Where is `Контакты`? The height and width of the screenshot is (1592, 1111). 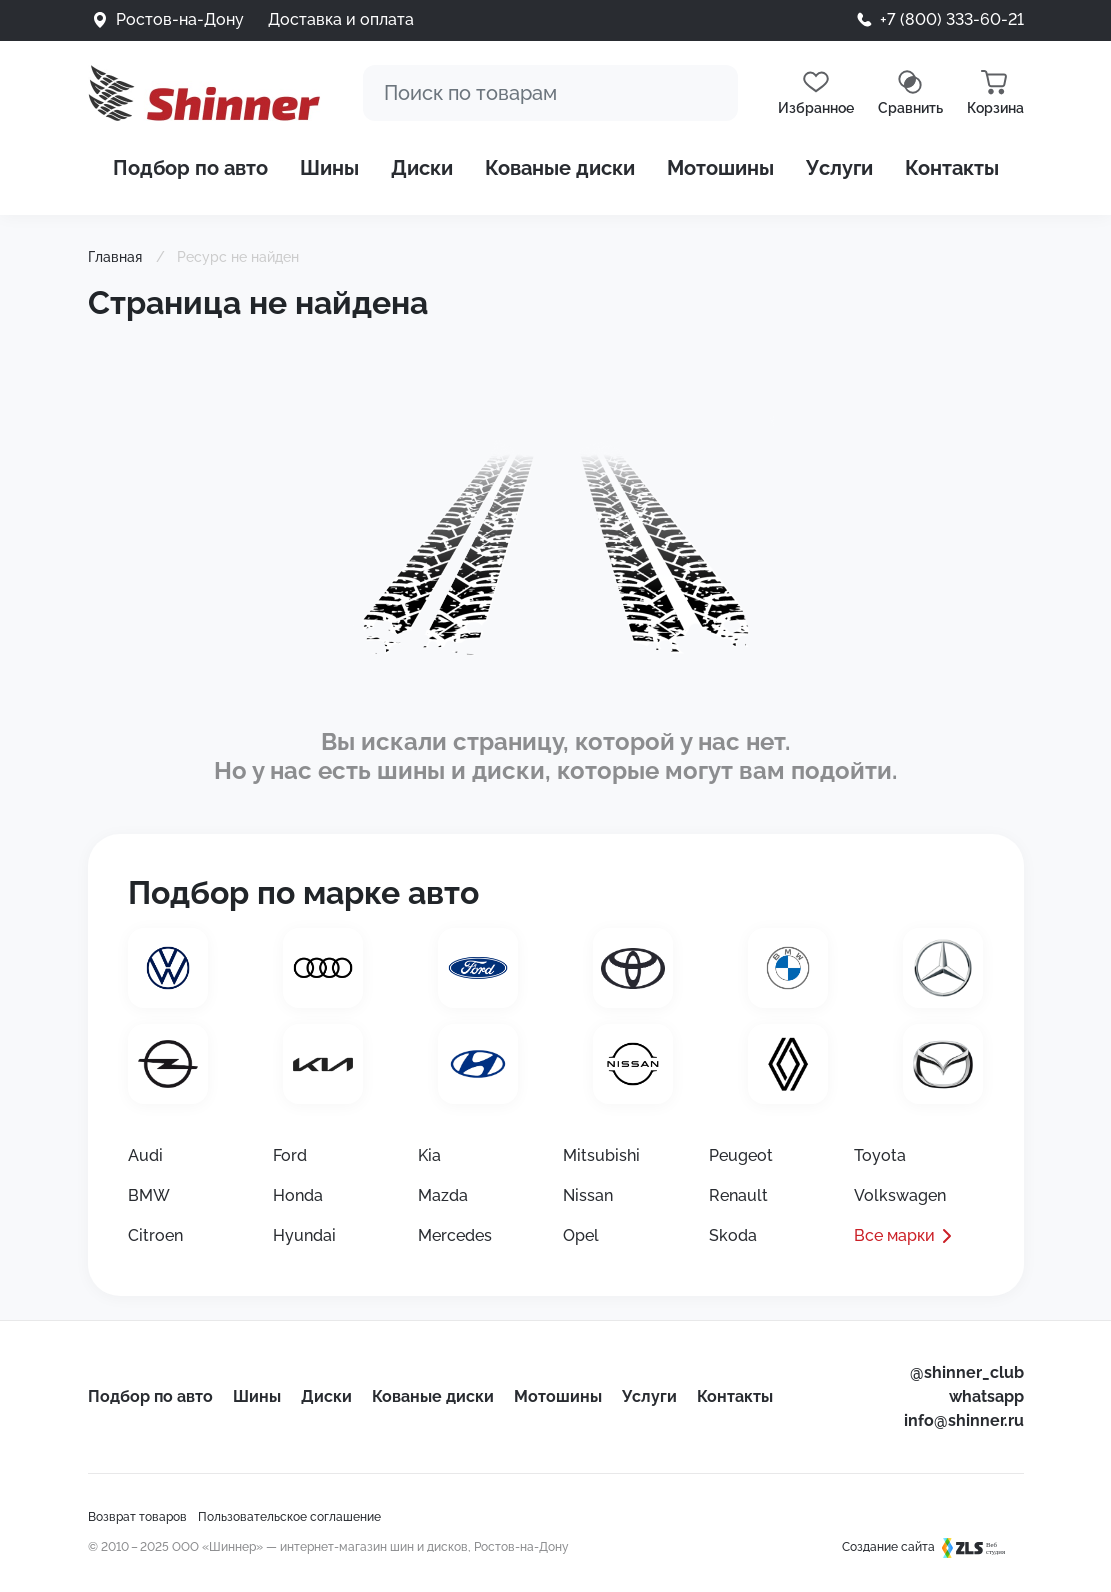 Контакты is located at coordinates (952, 168).